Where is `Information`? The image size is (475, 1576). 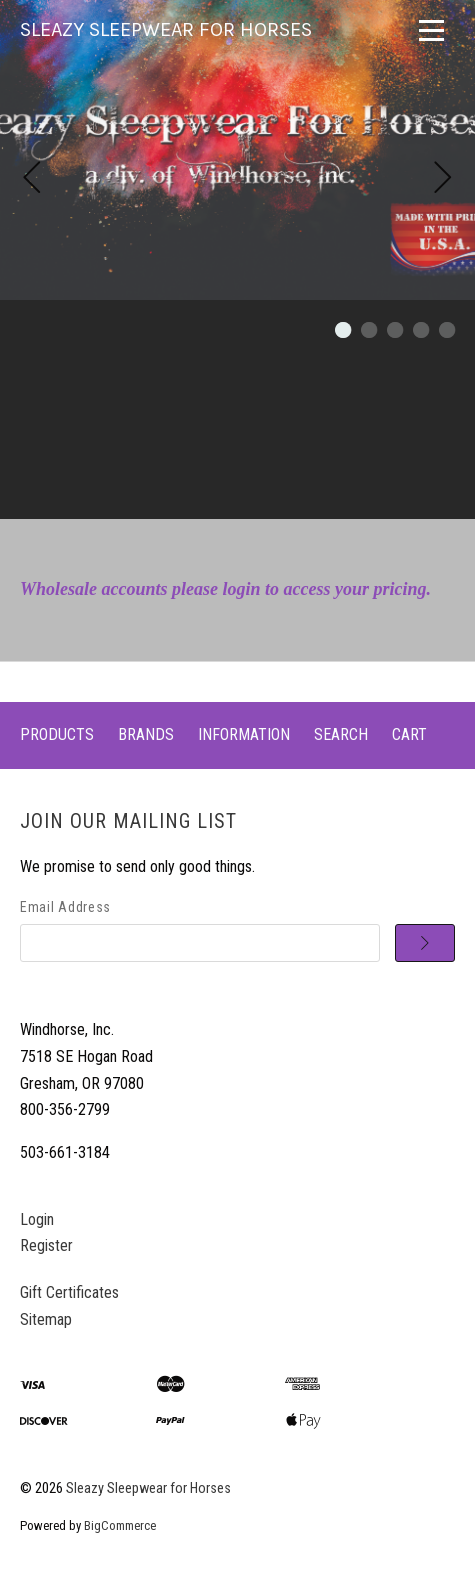 Information is located at coordinates (244, 734).